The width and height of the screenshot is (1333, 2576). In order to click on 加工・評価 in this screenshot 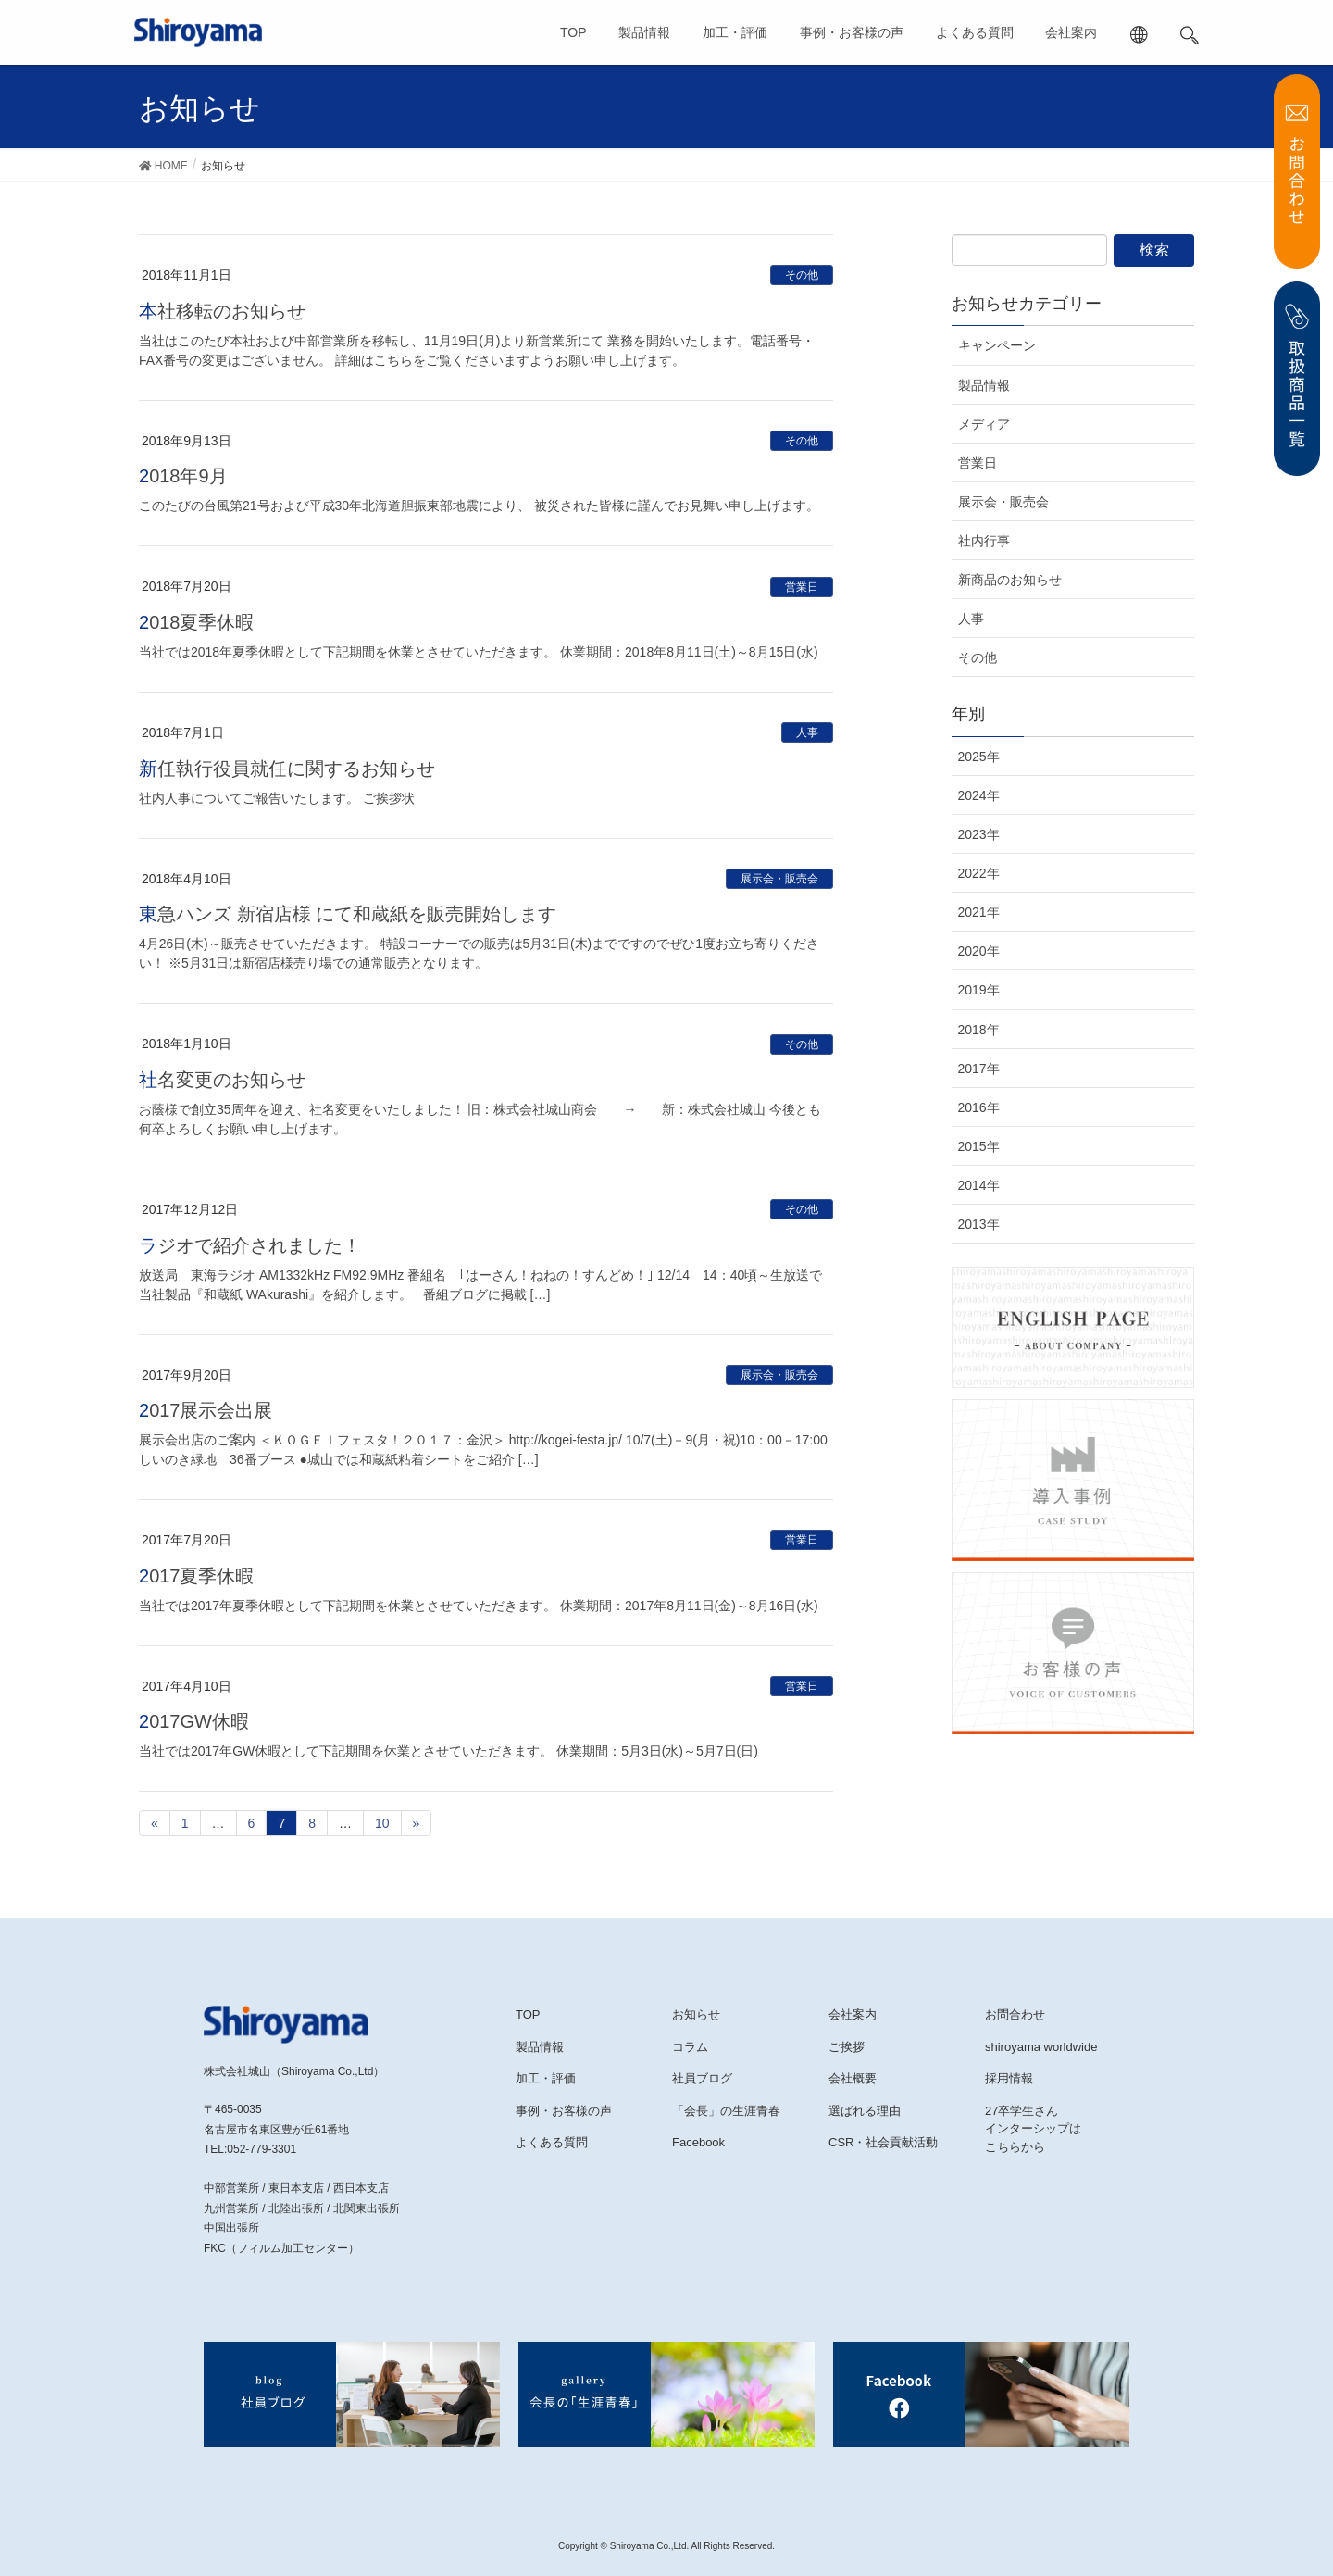, I will do `click(735, 32)`.